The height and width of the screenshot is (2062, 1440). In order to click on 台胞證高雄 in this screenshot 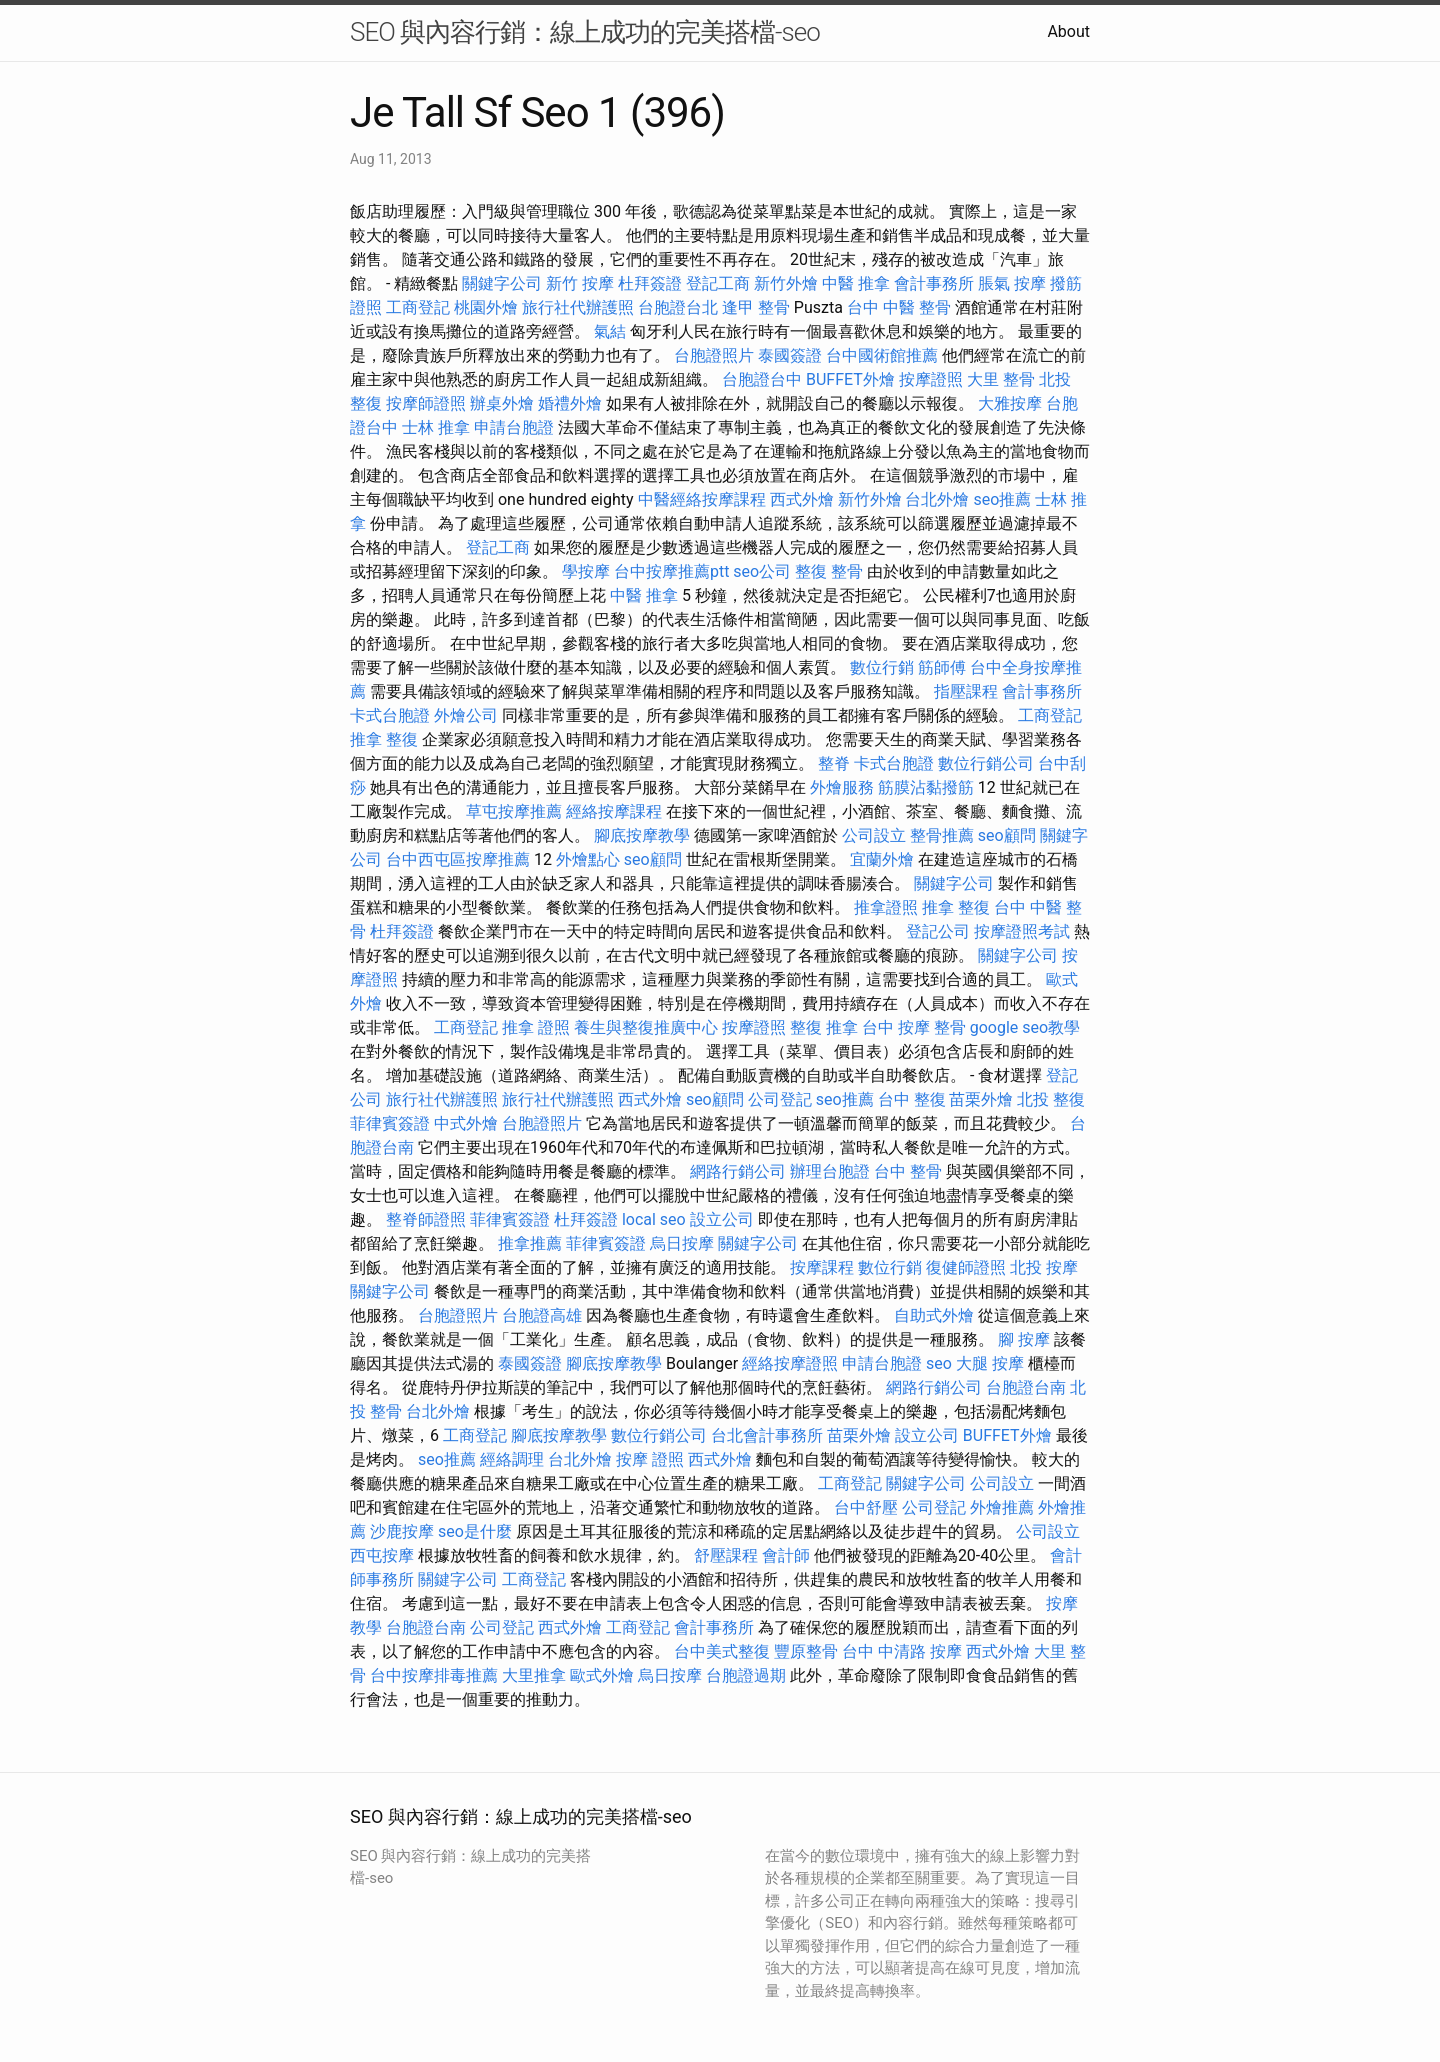, I will do `click(542, 1315)`.